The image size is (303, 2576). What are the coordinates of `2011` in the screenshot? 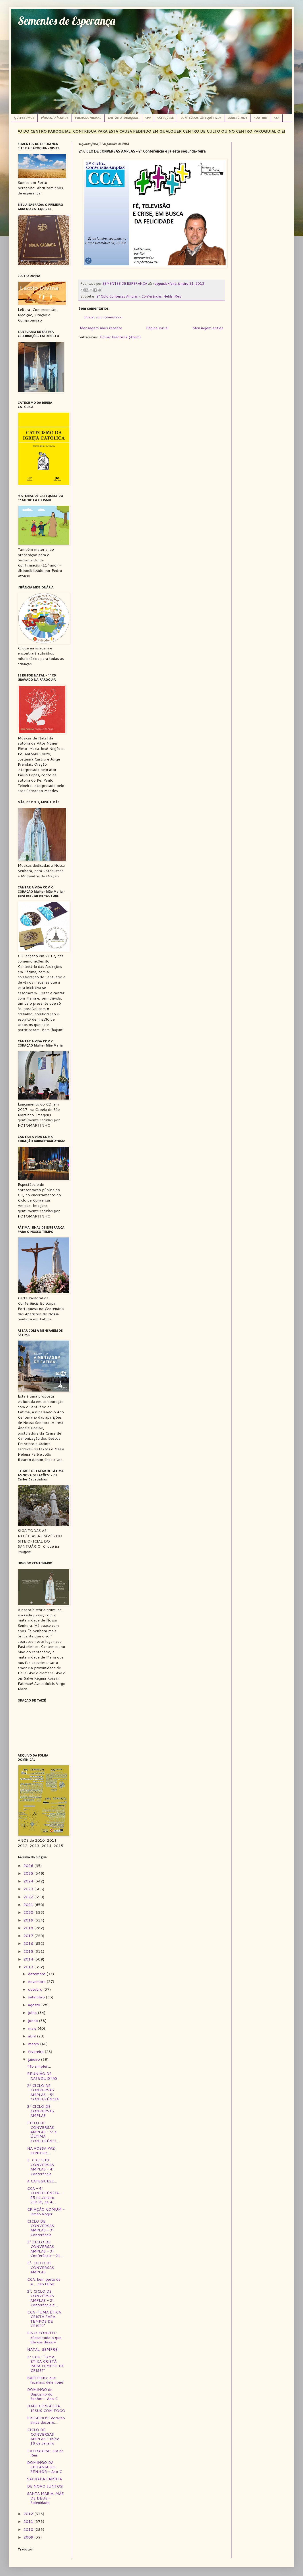 It's located at (28, 2521).